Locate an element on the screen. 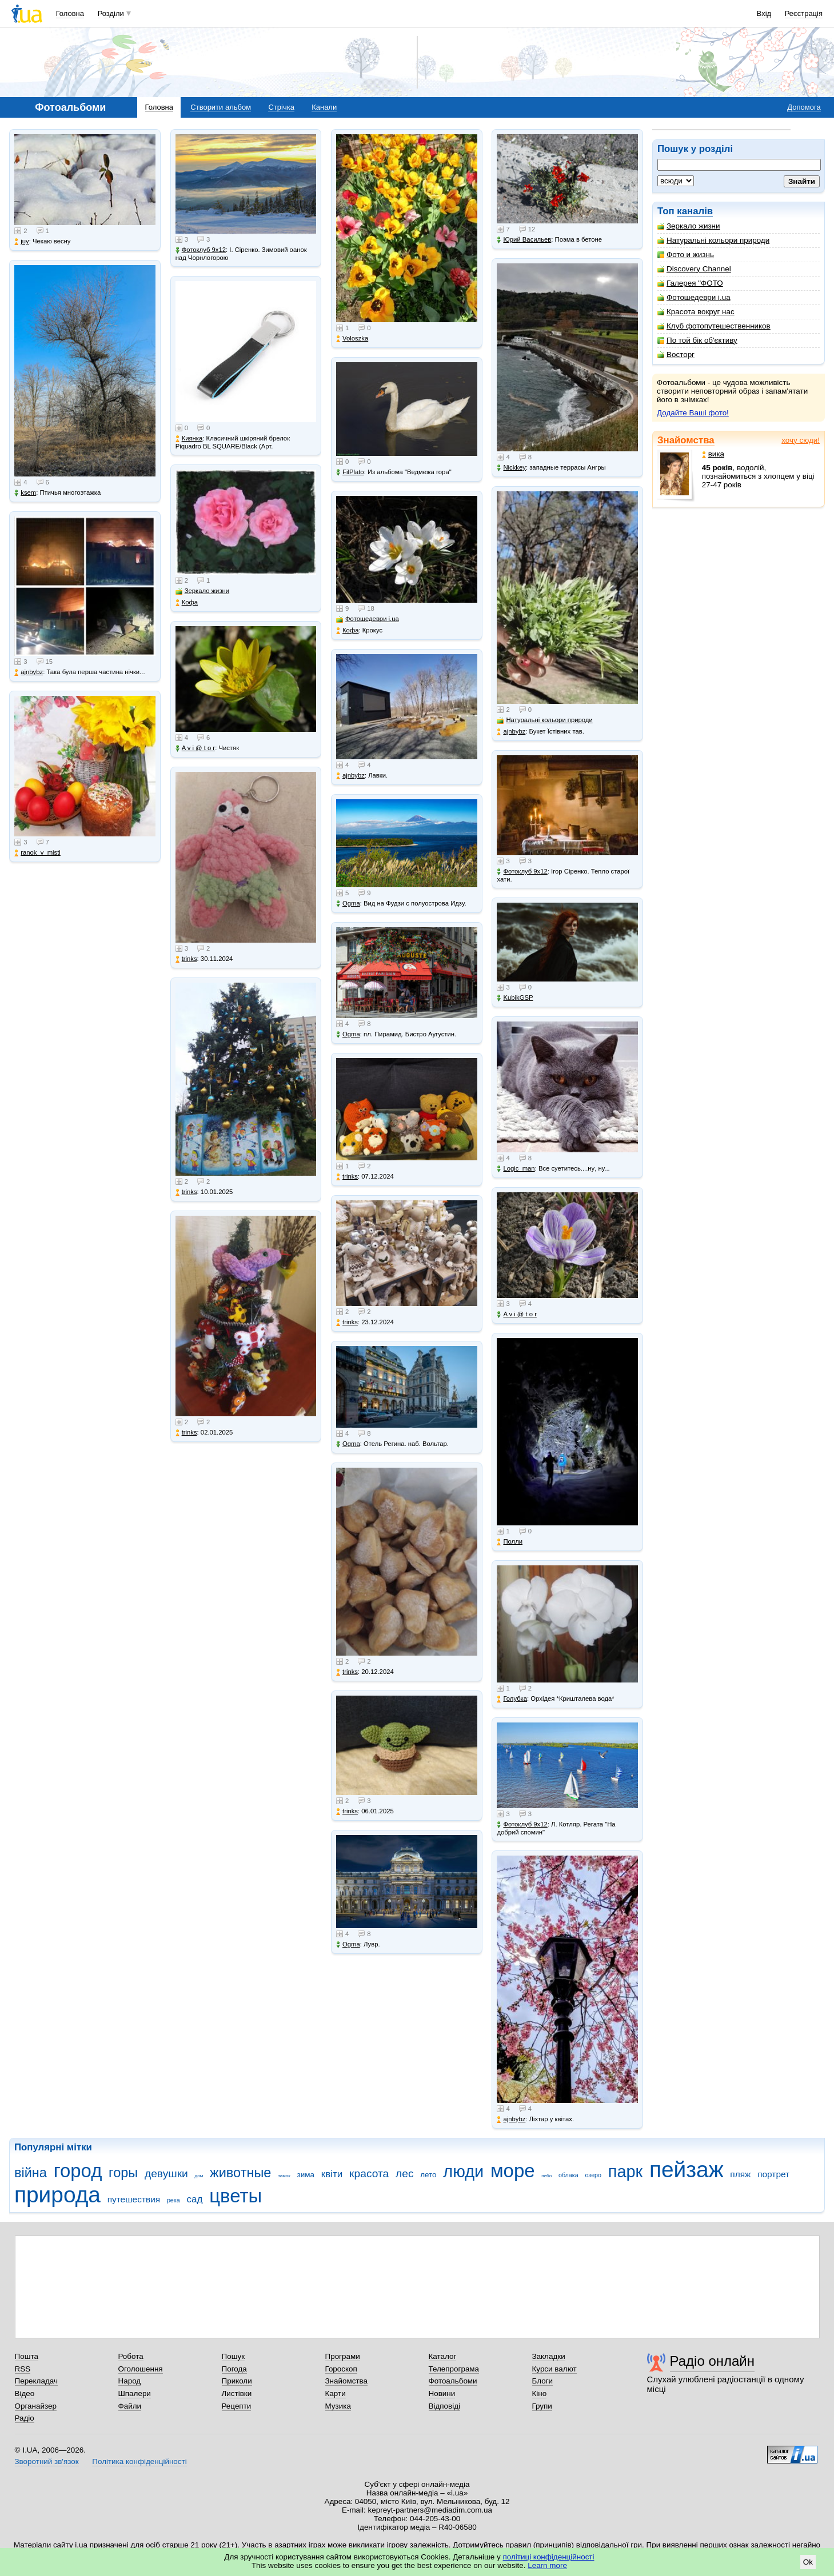 This screenshot has height=2576, width=834. Красота вокруг нас is located at coordinates (696, 311).